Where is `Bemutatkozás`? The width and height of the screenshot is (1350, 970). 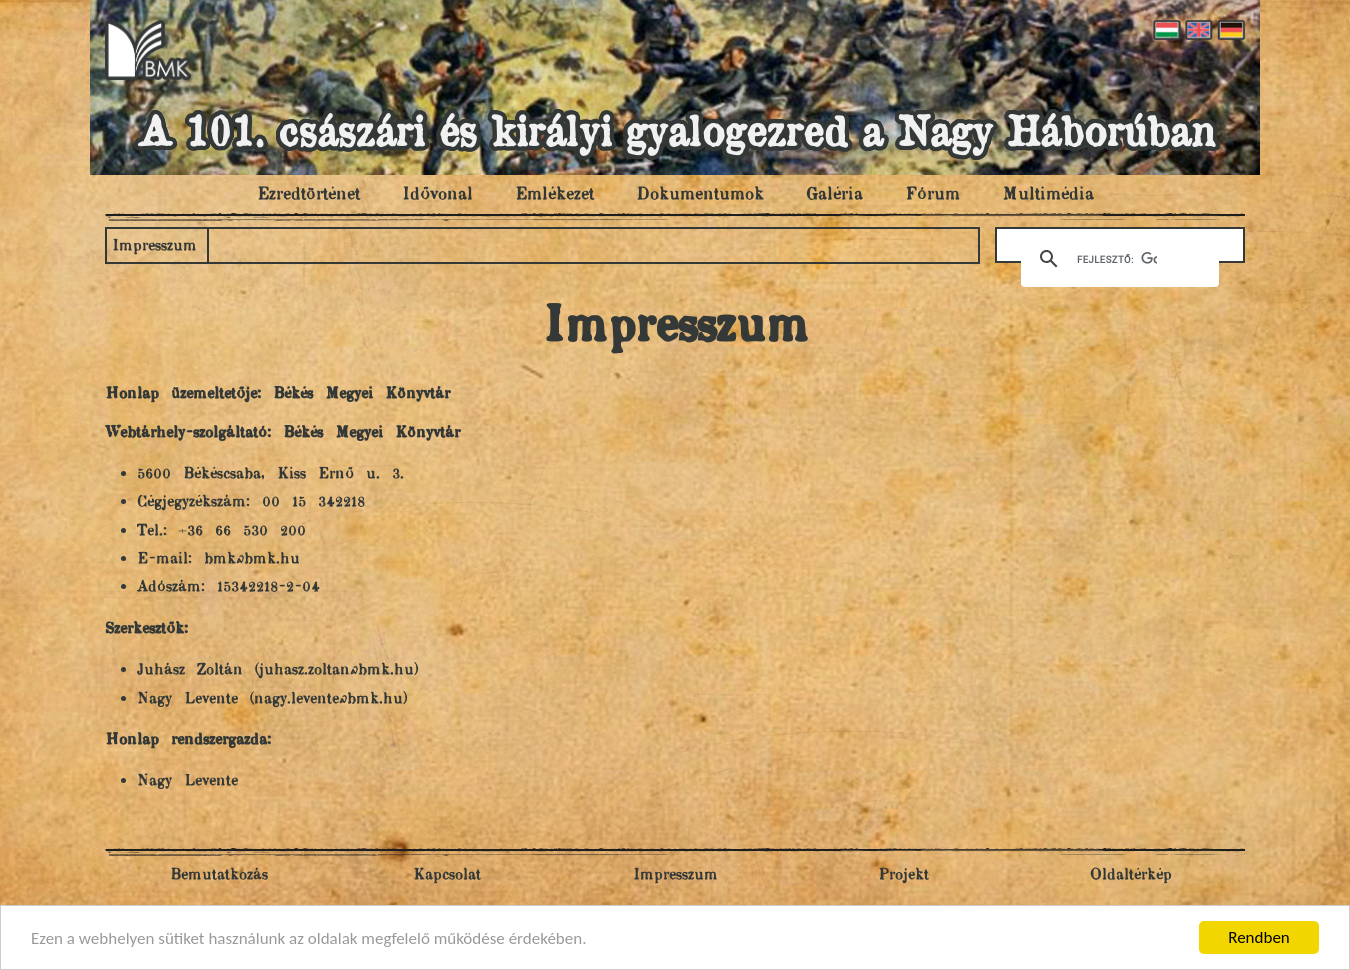
Bemutatkozás is located at coordinates (219, 875).